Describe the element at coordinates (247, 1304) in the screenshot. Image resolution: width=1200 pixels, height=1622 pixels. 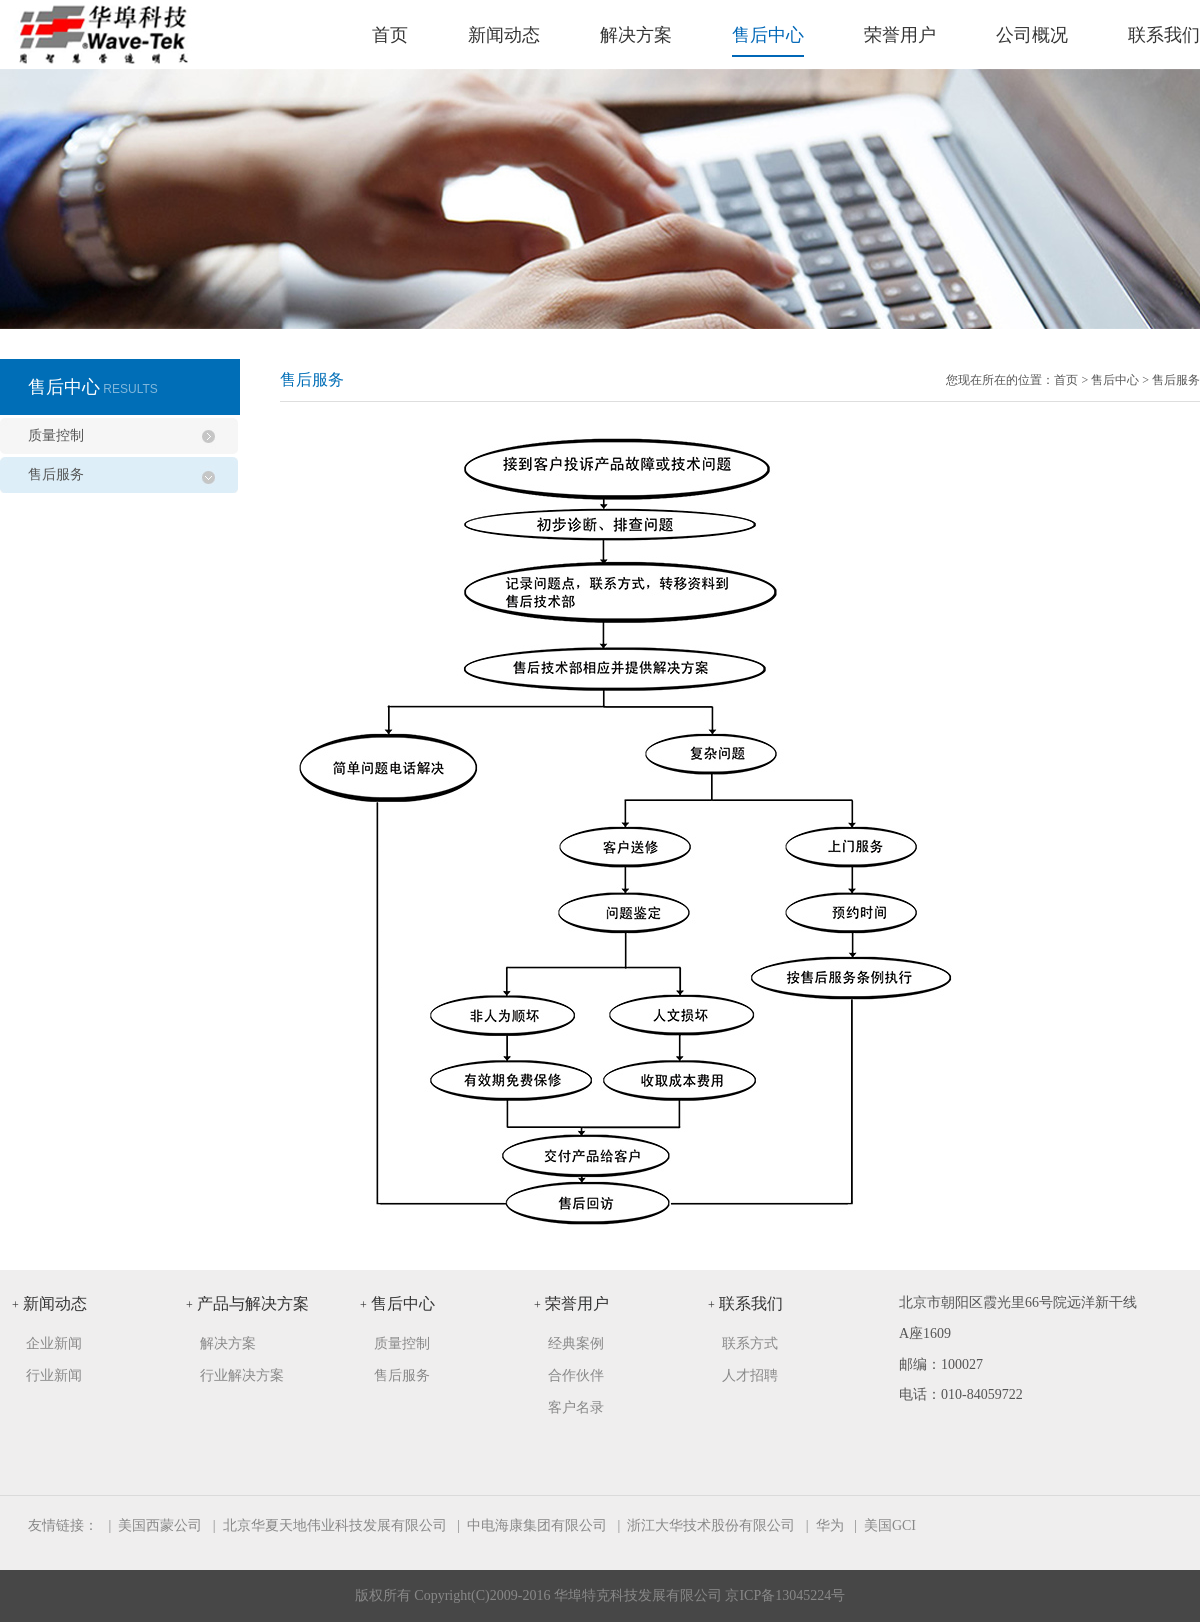
I see `产品与解决方案` at that location.